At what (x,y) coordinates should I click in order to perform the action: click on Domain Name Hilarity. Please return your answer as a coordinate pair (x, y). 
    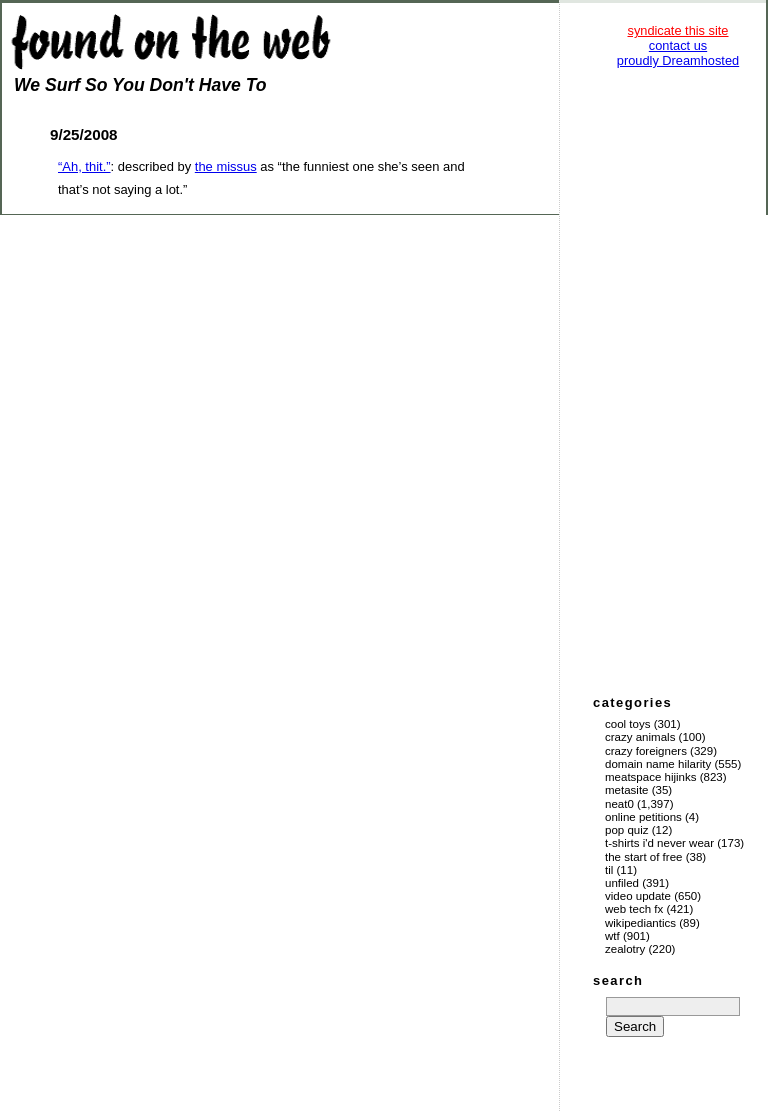
    Looking at the image, I should click on (658, 764).